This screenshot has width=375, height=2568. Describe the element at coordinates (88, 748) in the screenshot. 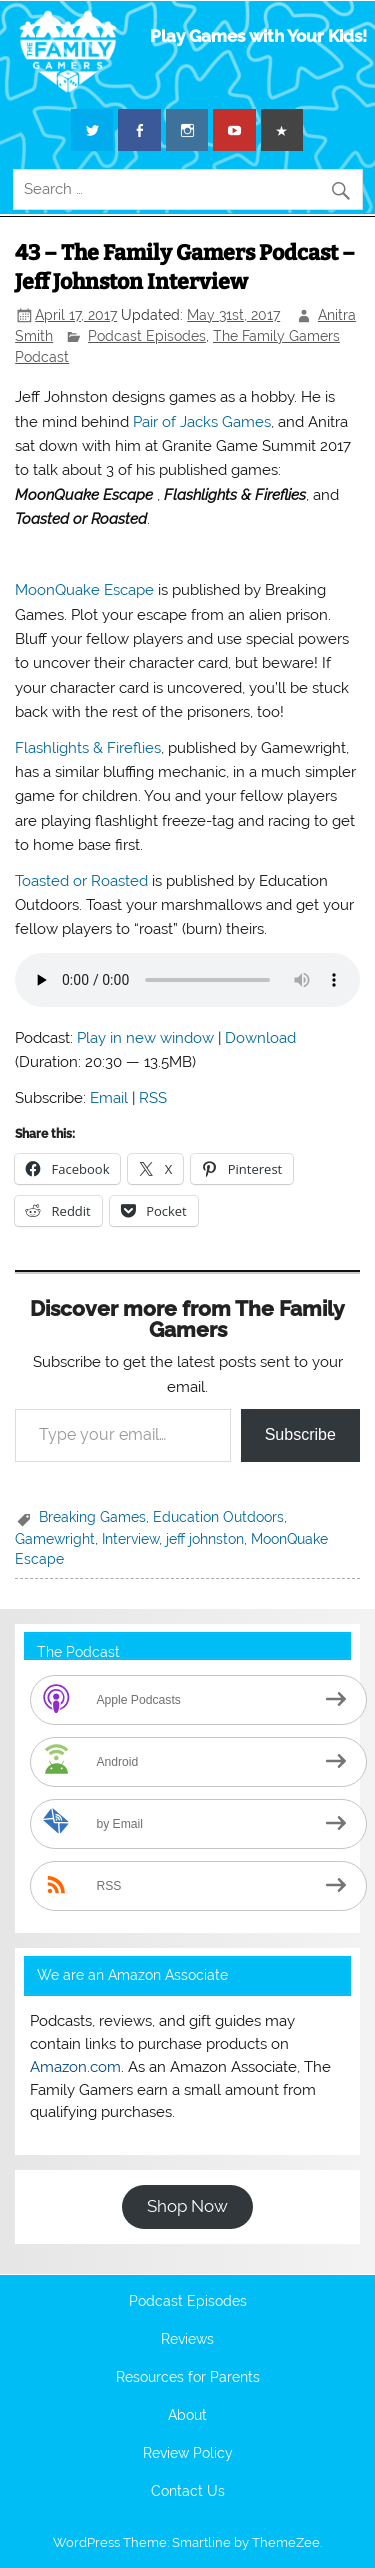

I see `Flashlights & Fireflies` at that location.